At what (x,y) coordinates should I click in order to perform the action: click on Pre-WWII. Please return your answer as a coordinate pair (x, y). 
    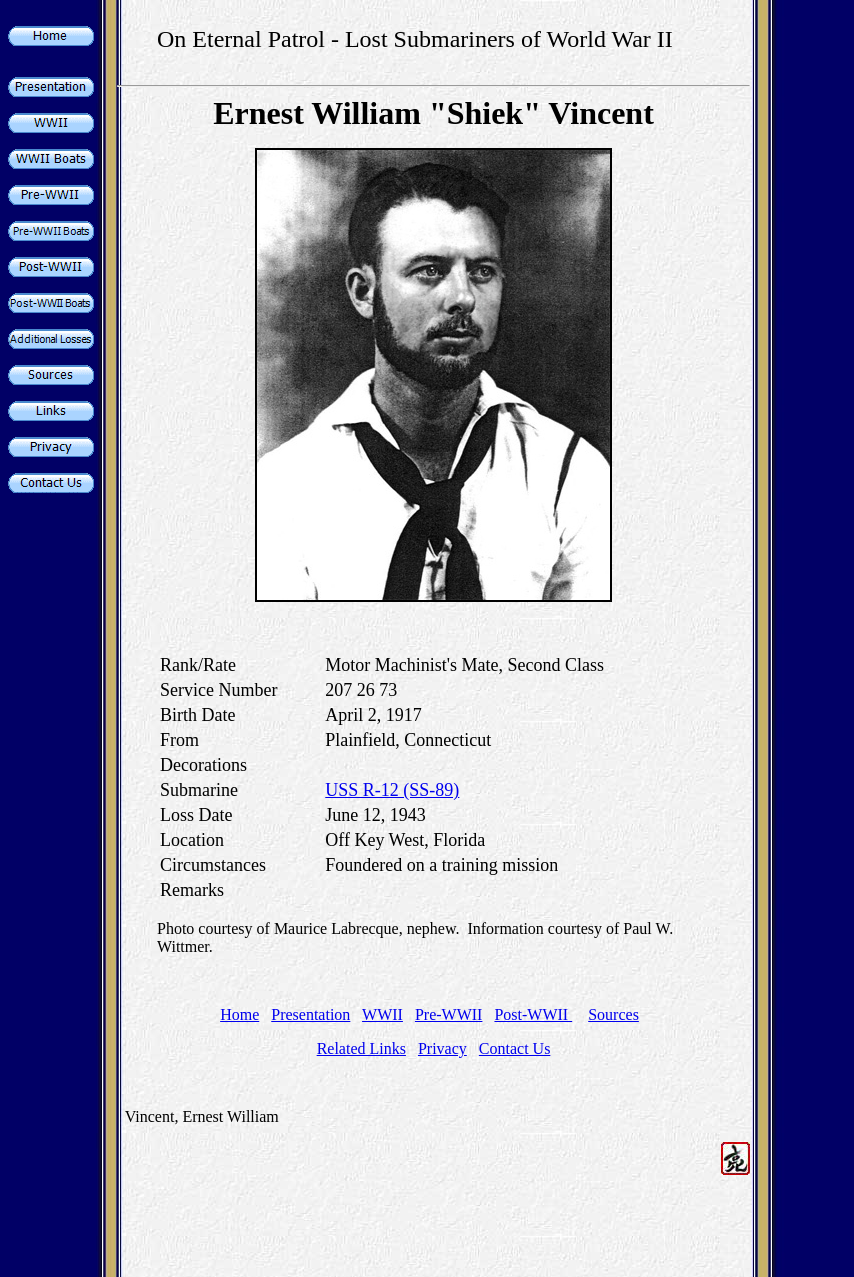
    Looking at the image, I should click on (449, 1014).